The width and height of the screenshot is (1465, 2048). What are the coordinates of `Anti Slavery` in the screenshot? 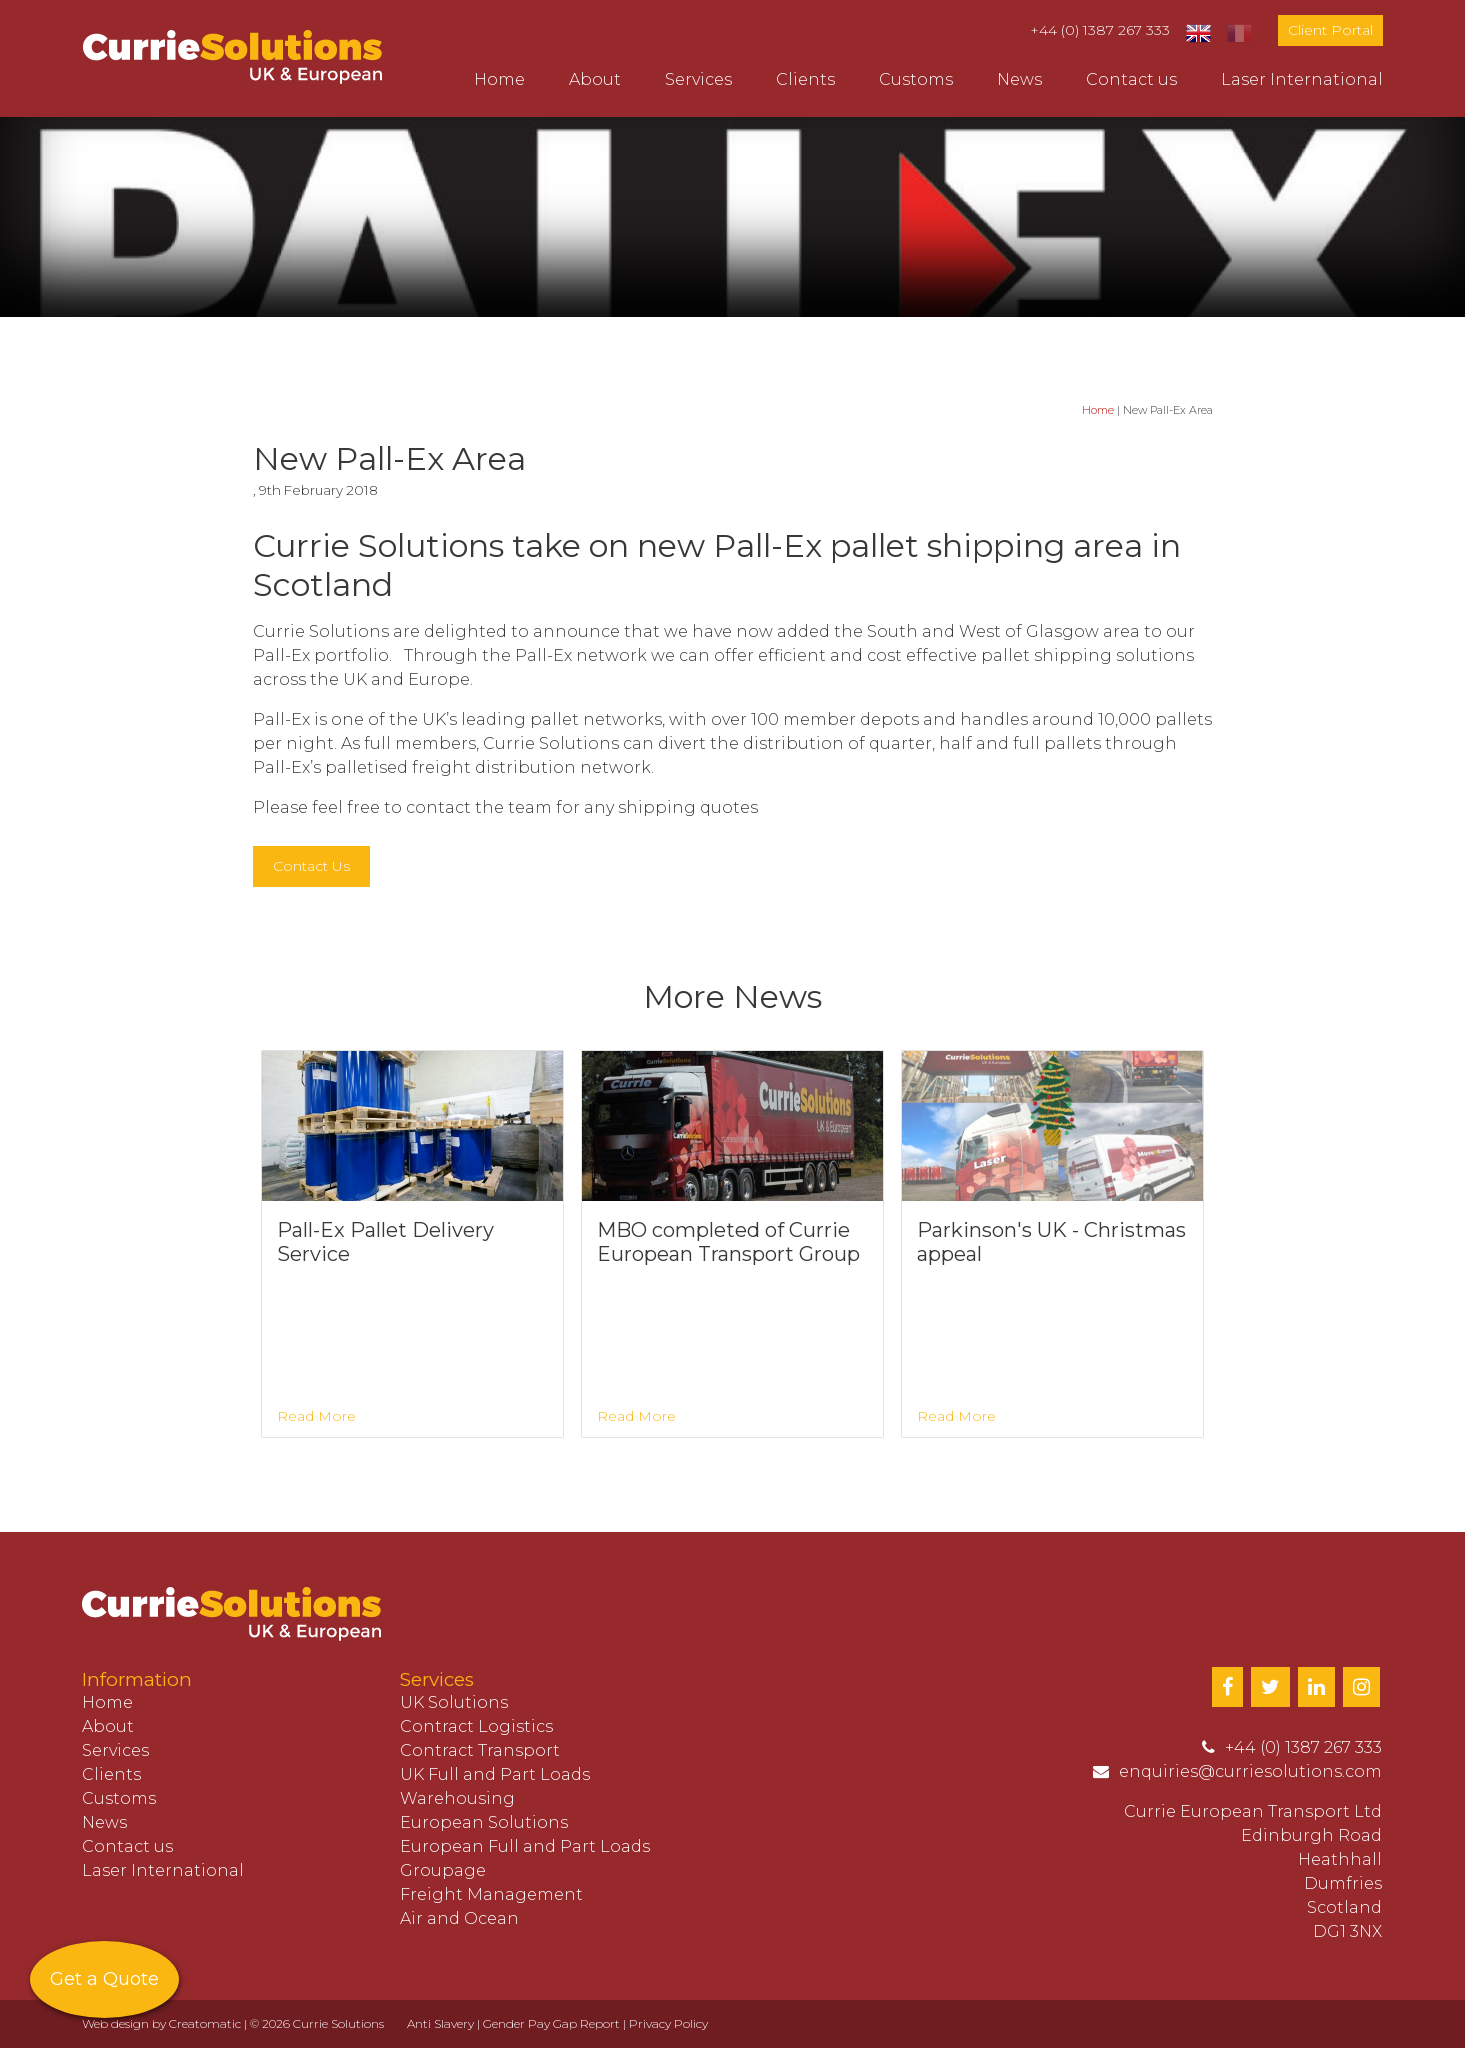 It's located at (440, 2023).